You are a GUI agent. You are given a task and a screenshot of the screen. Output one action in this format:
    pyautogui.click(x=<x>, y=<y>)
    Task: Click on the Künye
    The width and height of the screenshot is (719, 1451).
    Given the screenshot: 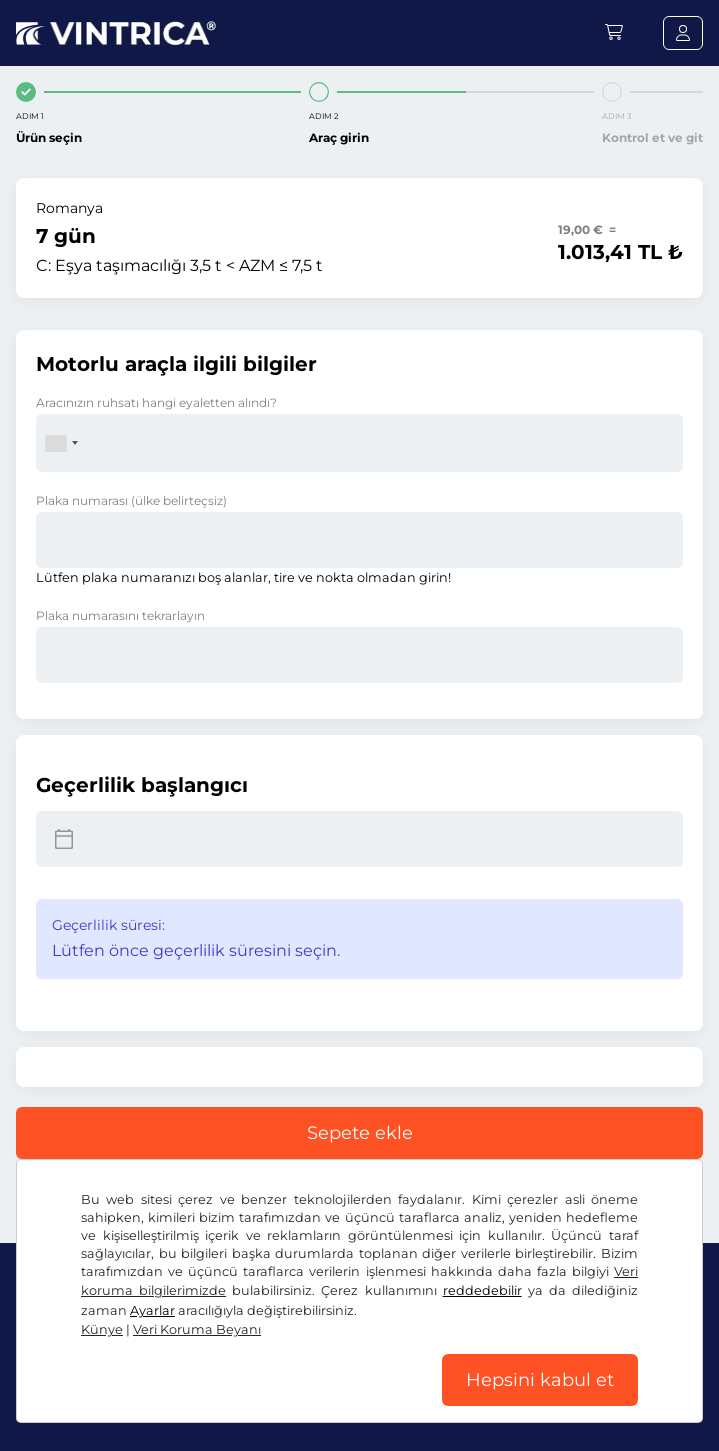 What is the action you would take?
    pyautogui.click(x=102, y=1329)
    